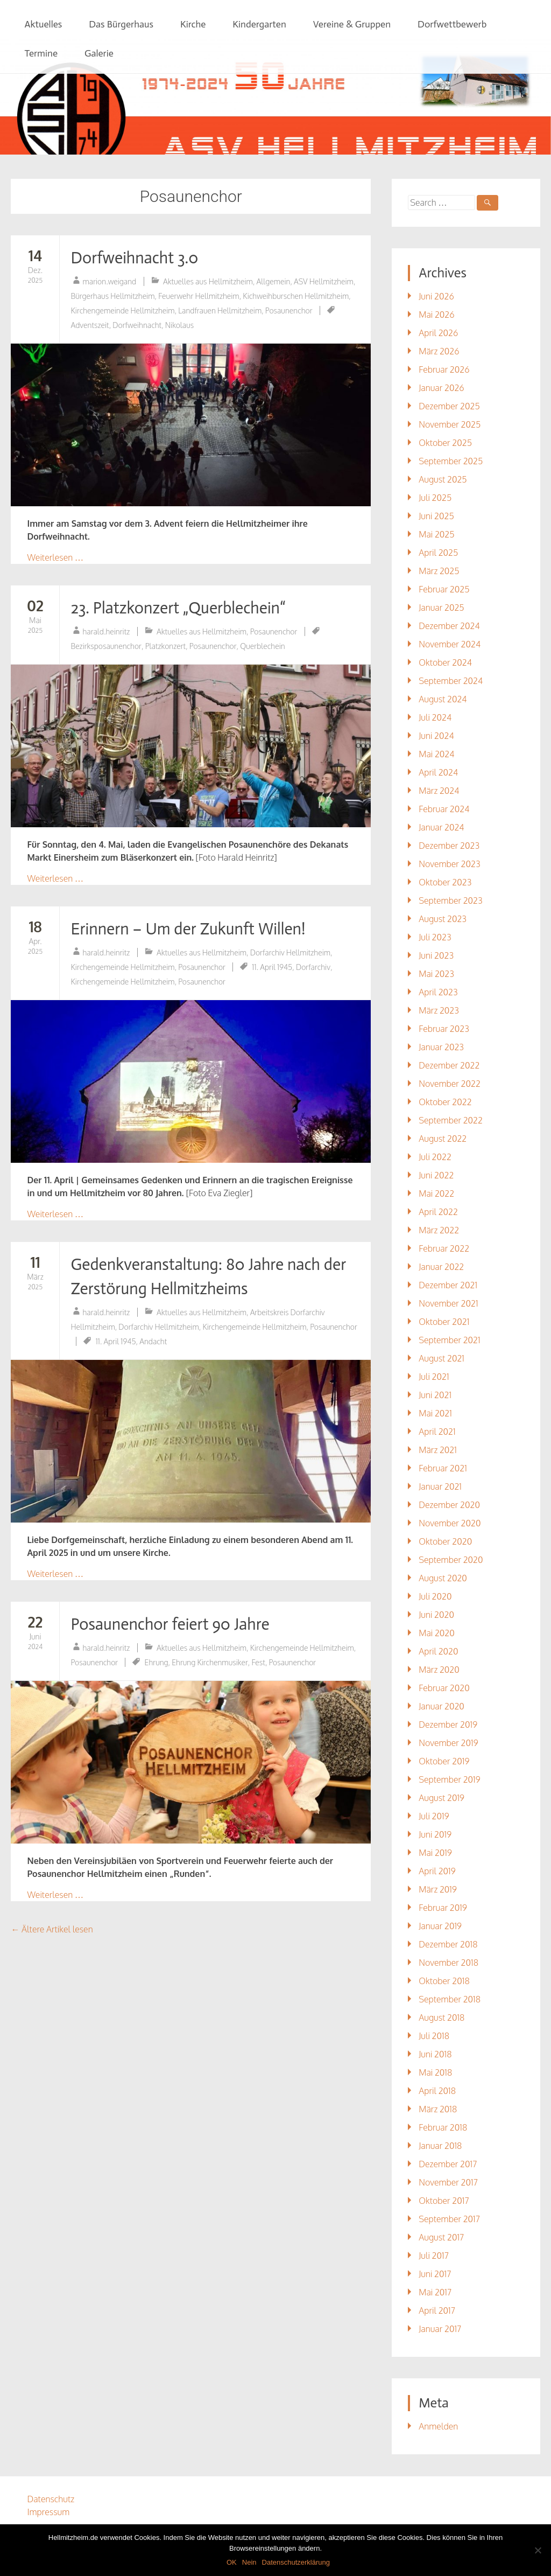 This screenshot has width=551, height=2576. Describe the element at coordinates (187, 929) in the screenshot. I see `Erinnern – Um der Zukunft Willen!` at that location.